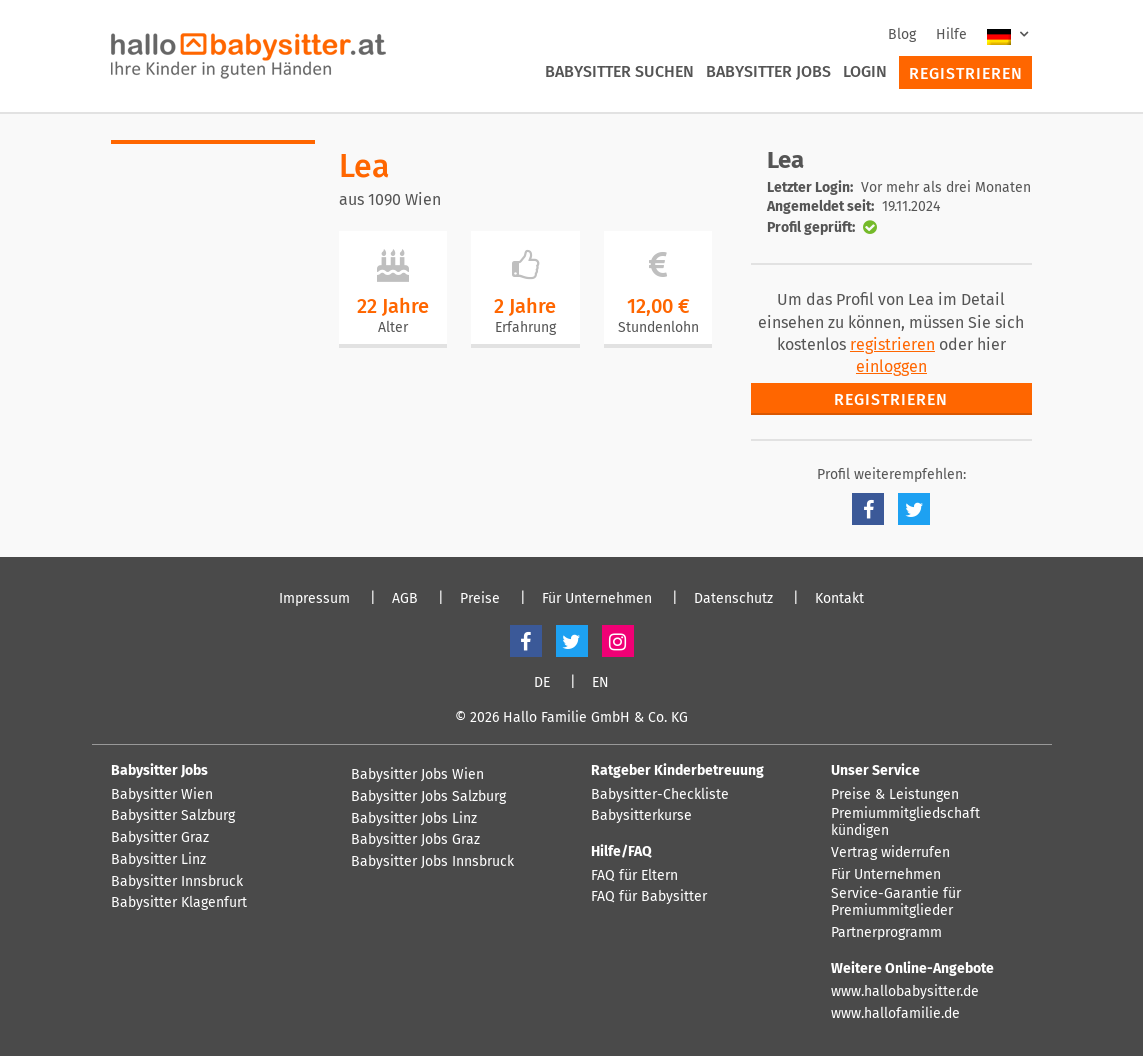 This screenshot has height=1056, width=1143. Describe the element at coordinates (896, 902) in the screenshot. I see `Service-Garantie für Premiummitglieder` at that location.